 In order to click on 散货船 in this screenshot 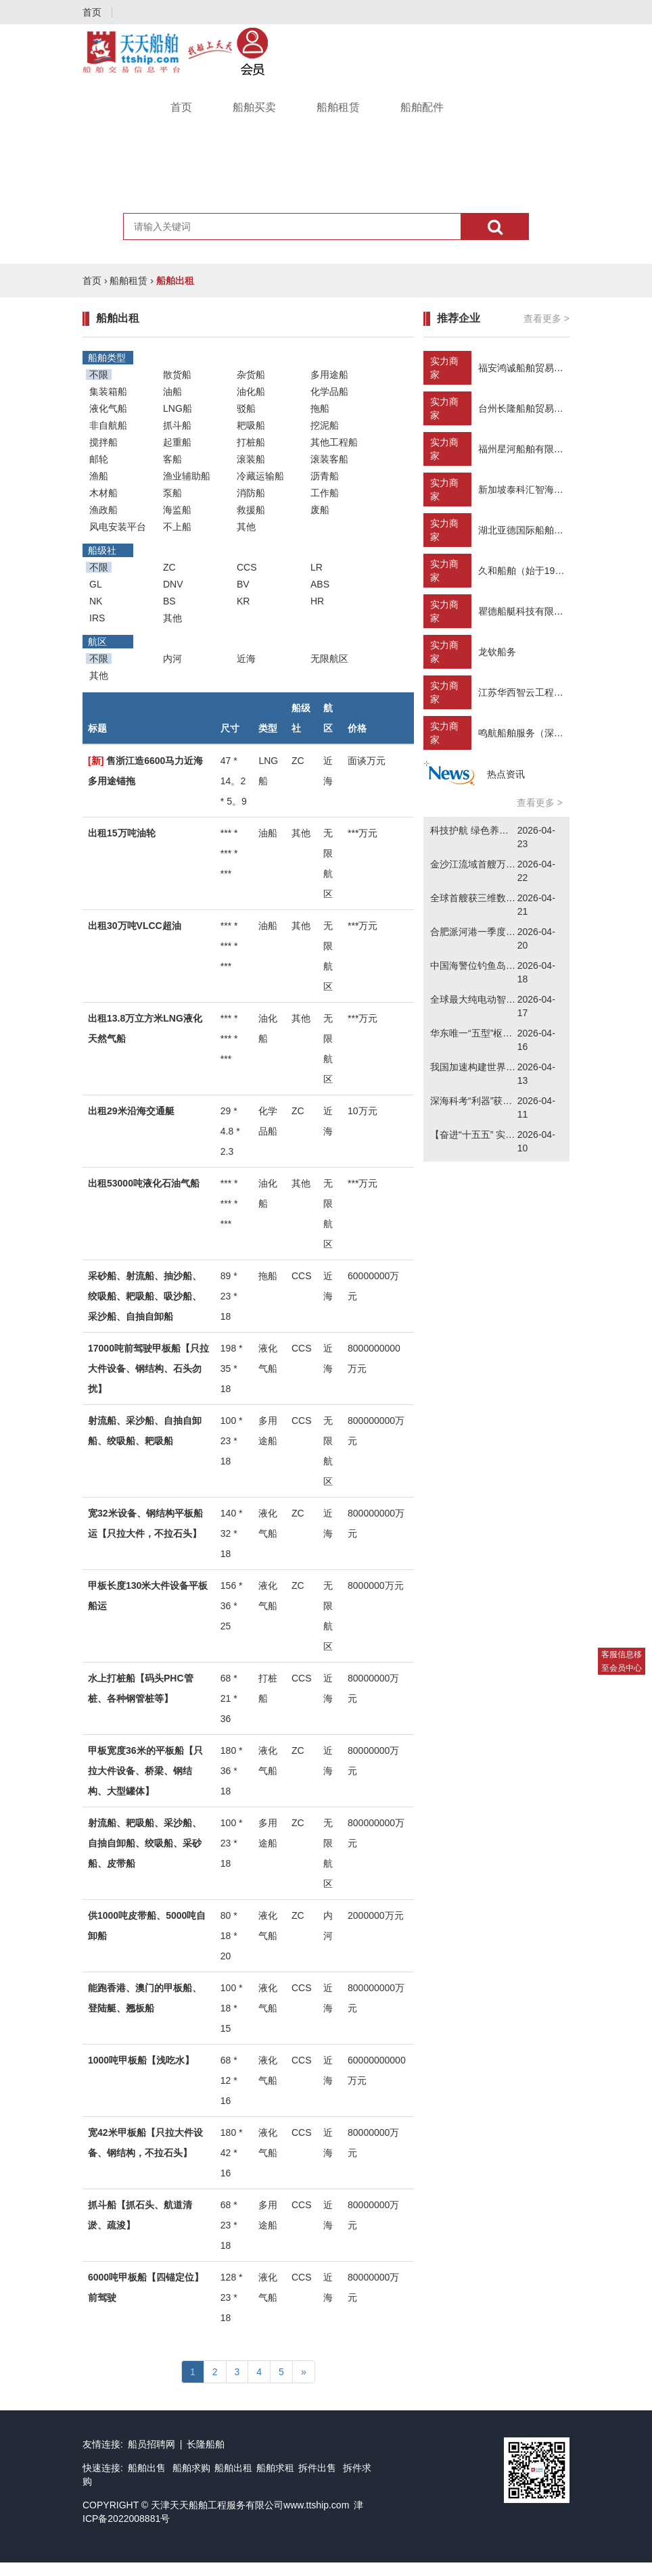, I will do `click(177, 374)`.